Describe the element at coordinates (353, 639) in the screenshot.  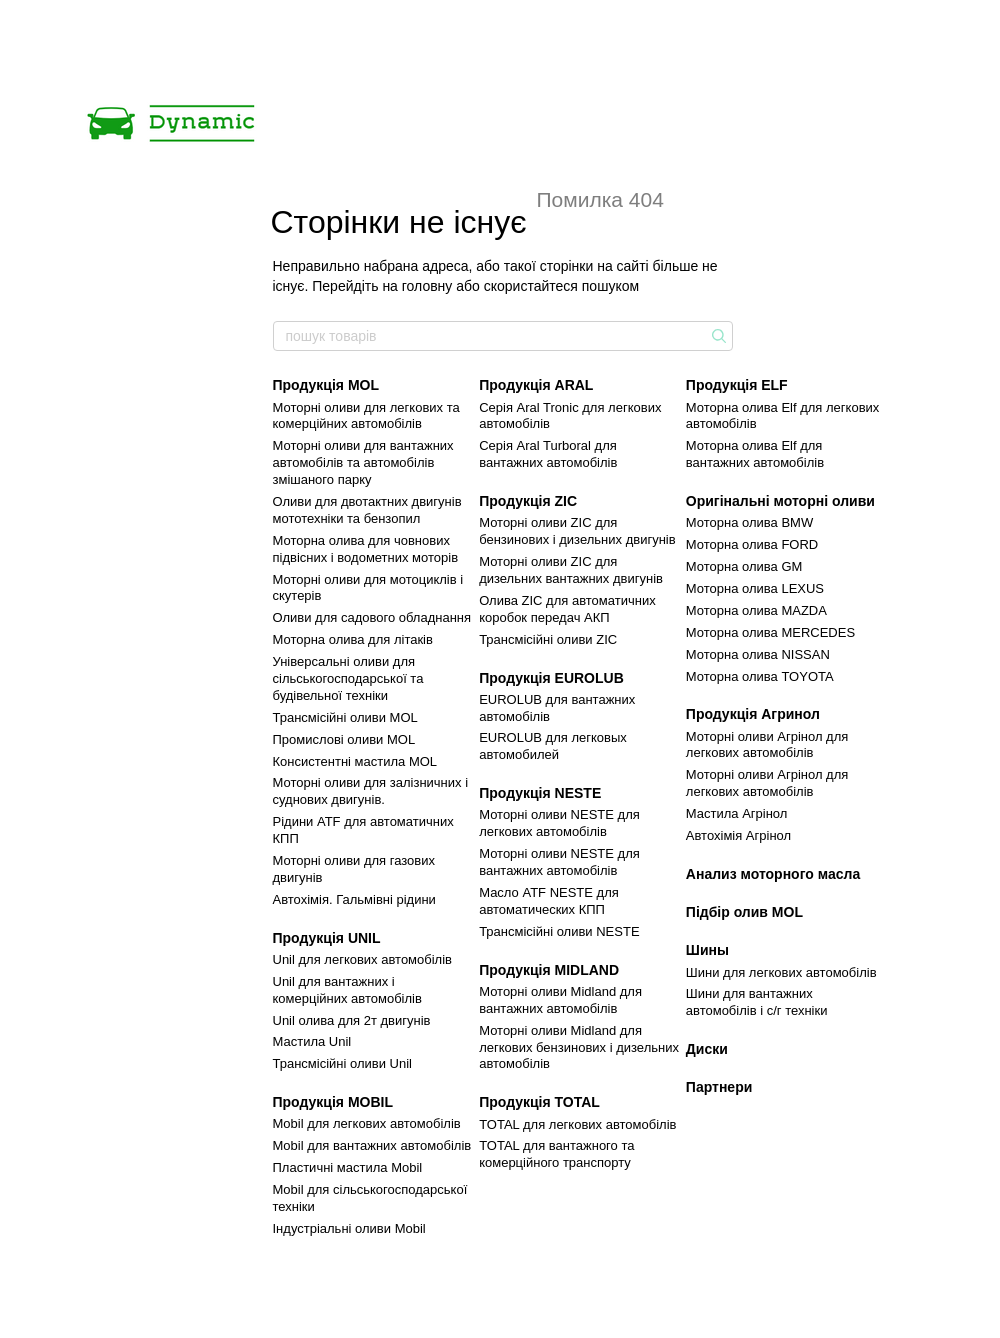
I see `Моторна олива для літаків` at that location.